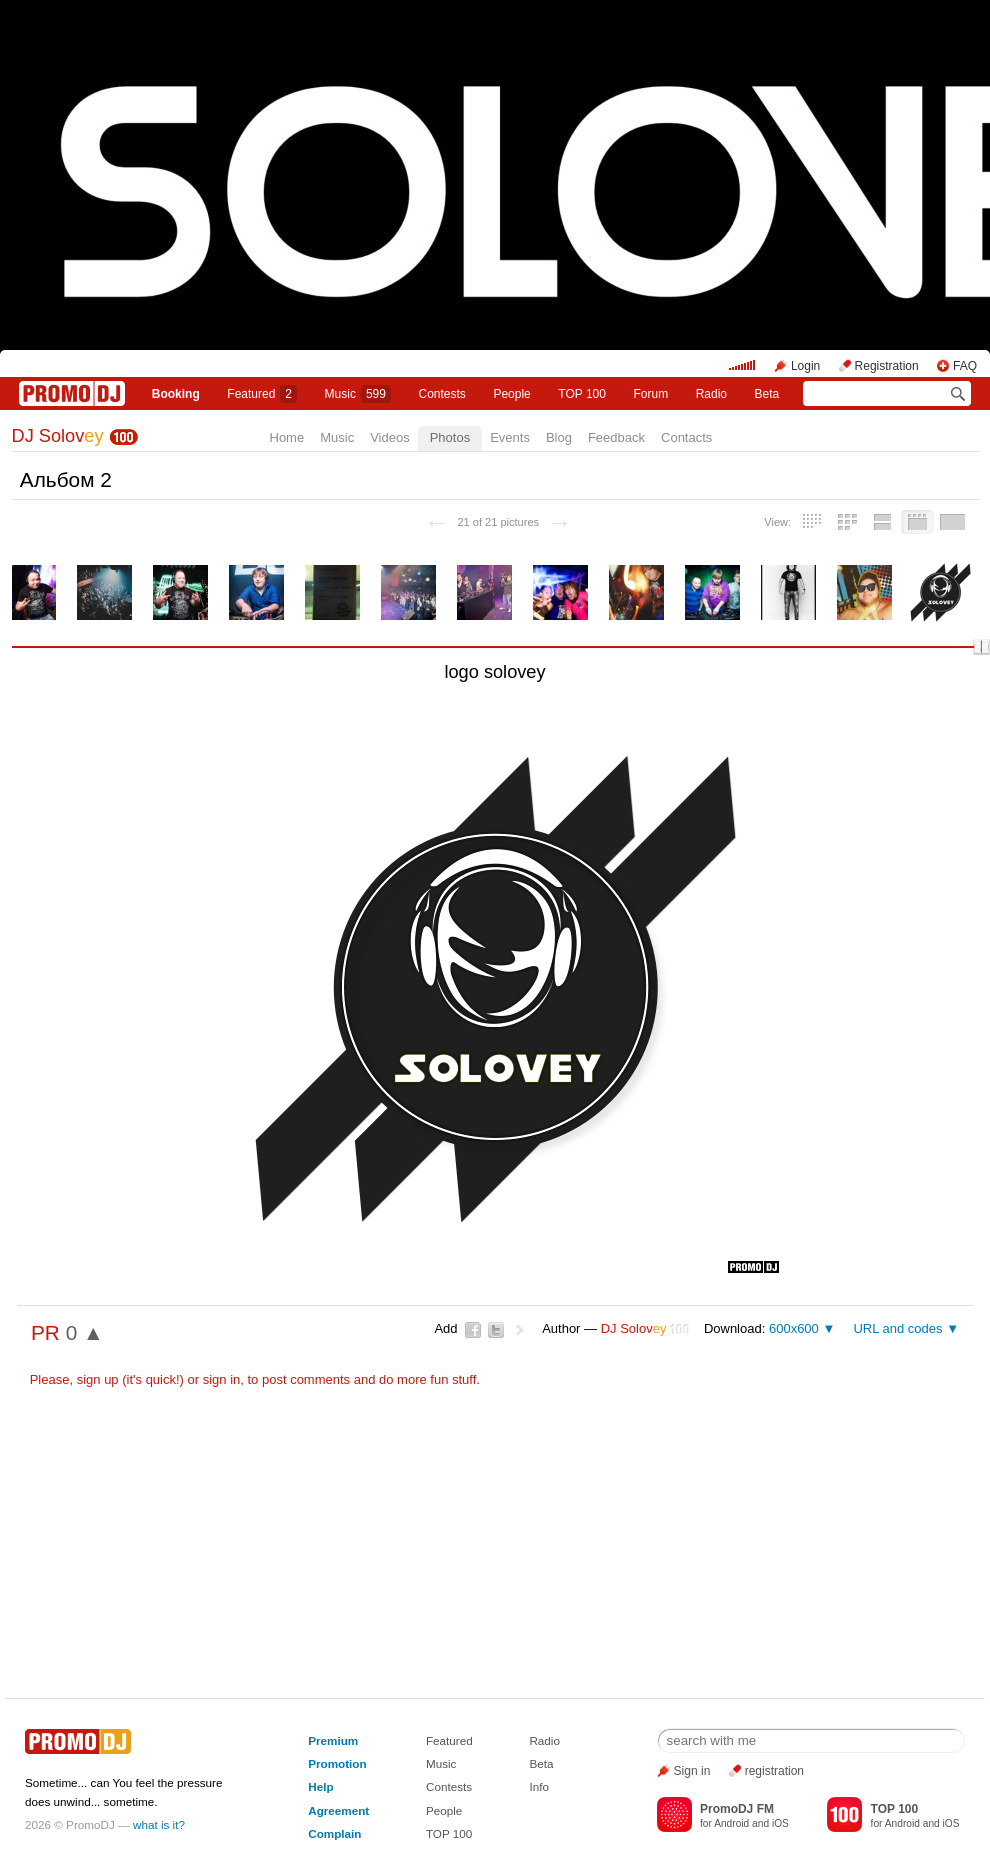  Describe the element at coordinates (794, 1328) in the screenshot. I see `600x600` at that location.